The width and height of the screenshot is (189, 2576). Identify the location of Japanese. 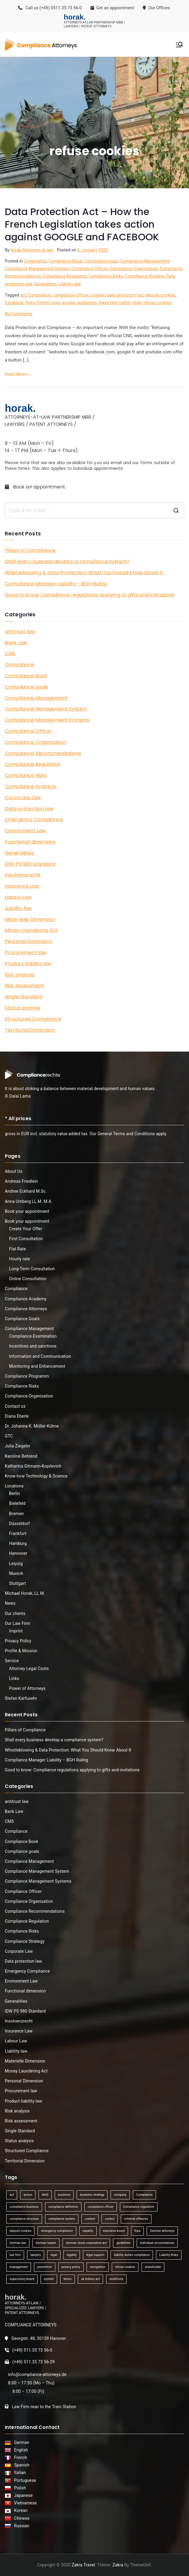
(22, 2495).